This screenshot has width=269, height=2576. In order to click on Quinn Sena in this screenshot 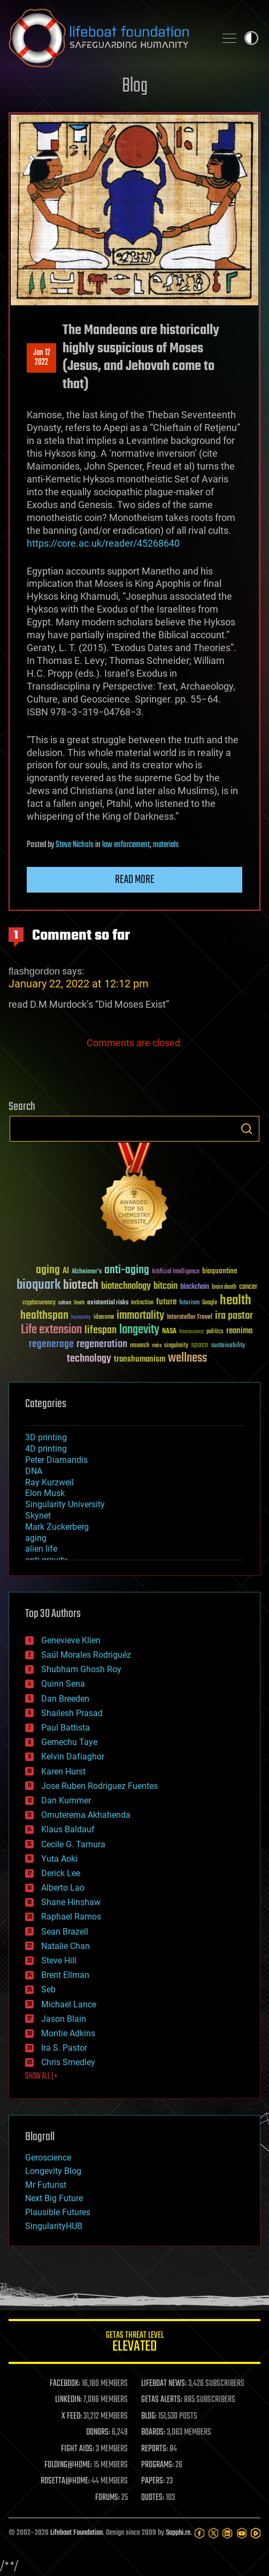, I will do `click(63, 1684)`.